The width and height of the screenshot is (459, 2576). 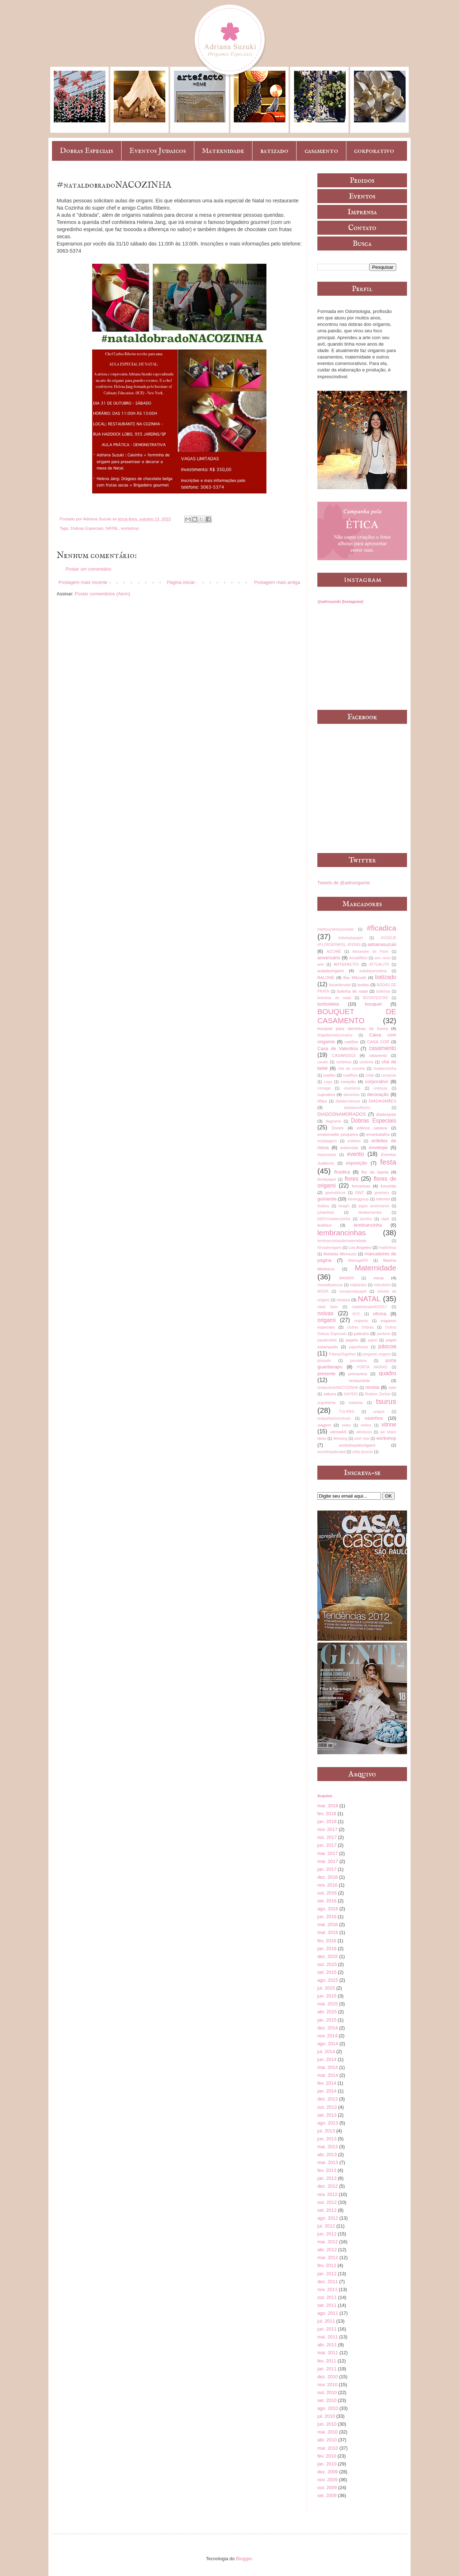 What do you see at coordinates (370, 952) in the screenshot?
I see `Alexandre de Paris` at bounding box center [370, 952].